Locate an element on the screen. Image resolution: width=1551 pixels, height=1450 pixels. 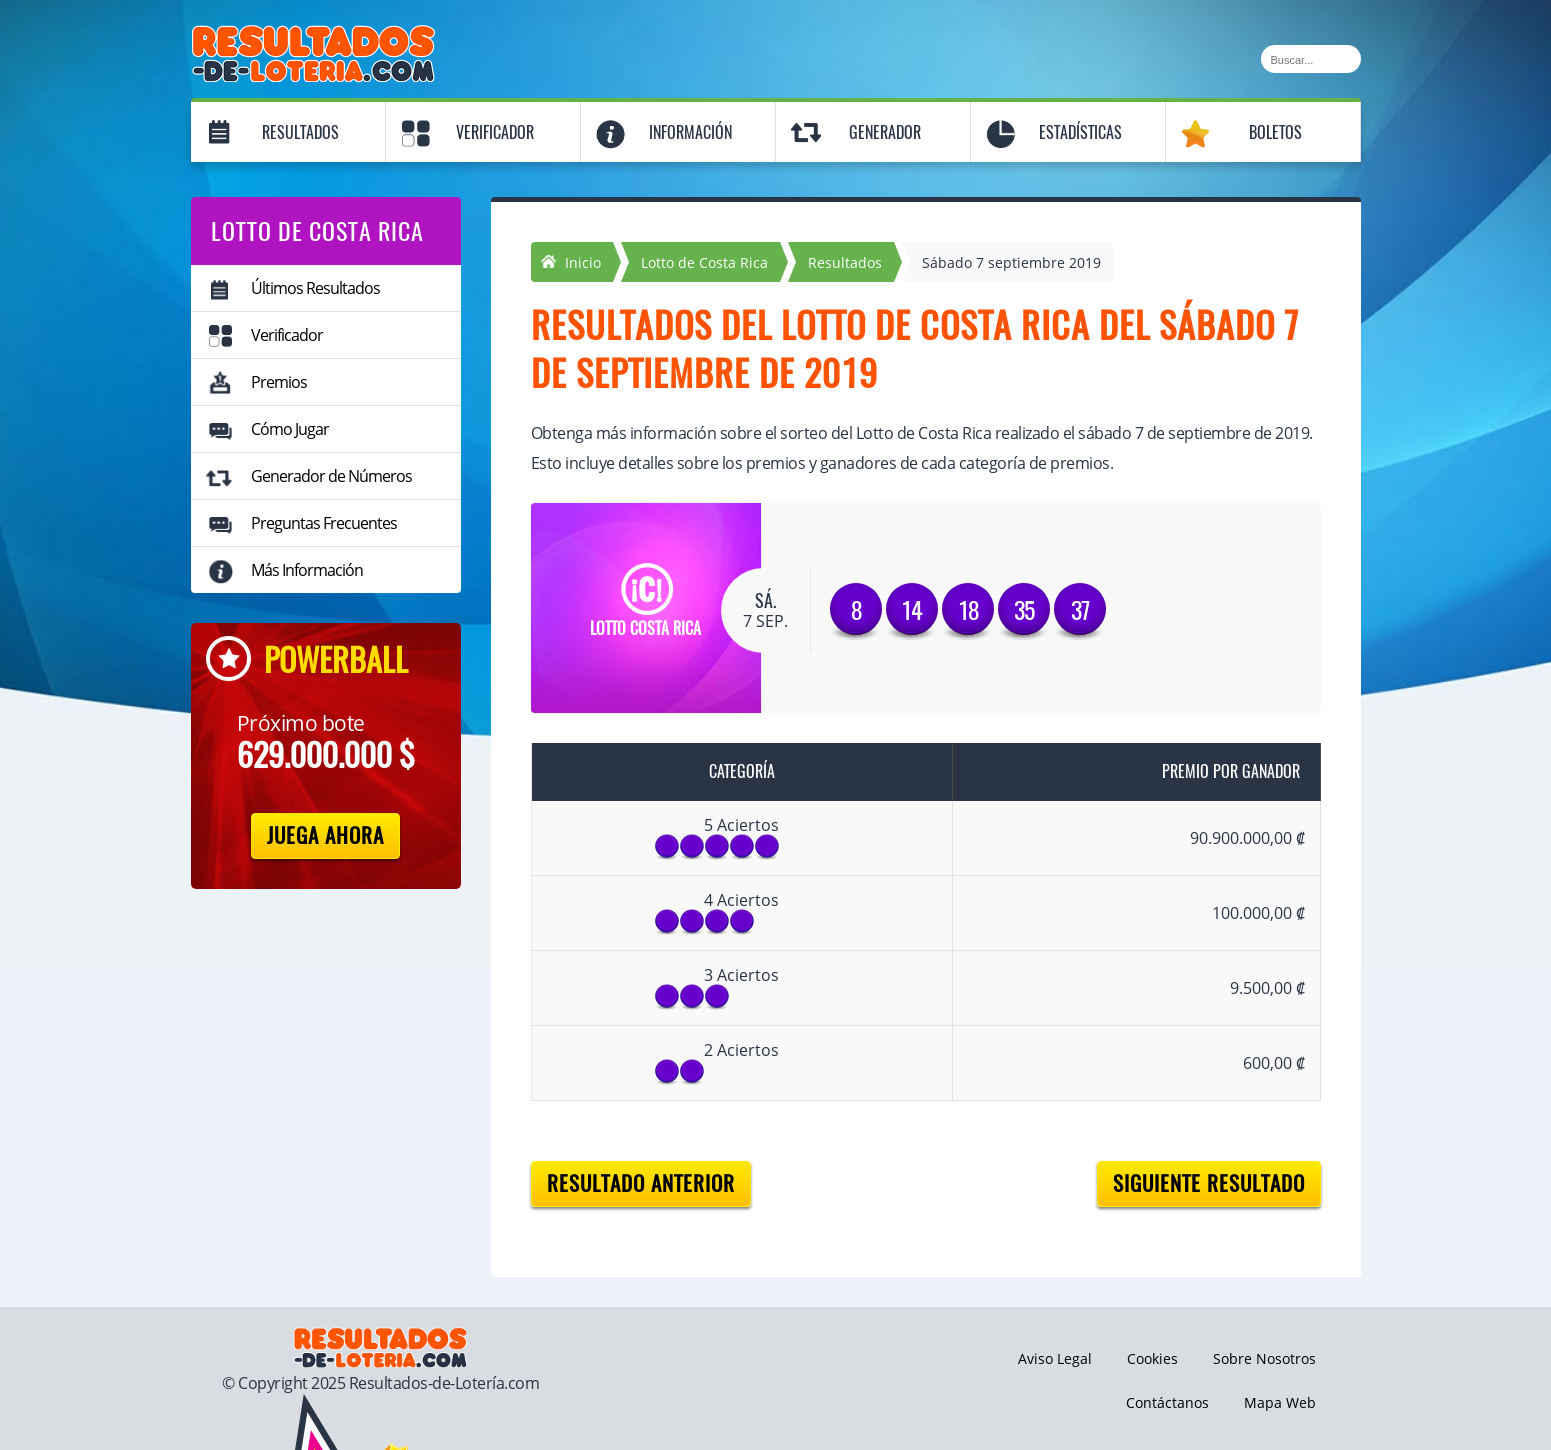
Verificador is located at coordinates (495, 132).